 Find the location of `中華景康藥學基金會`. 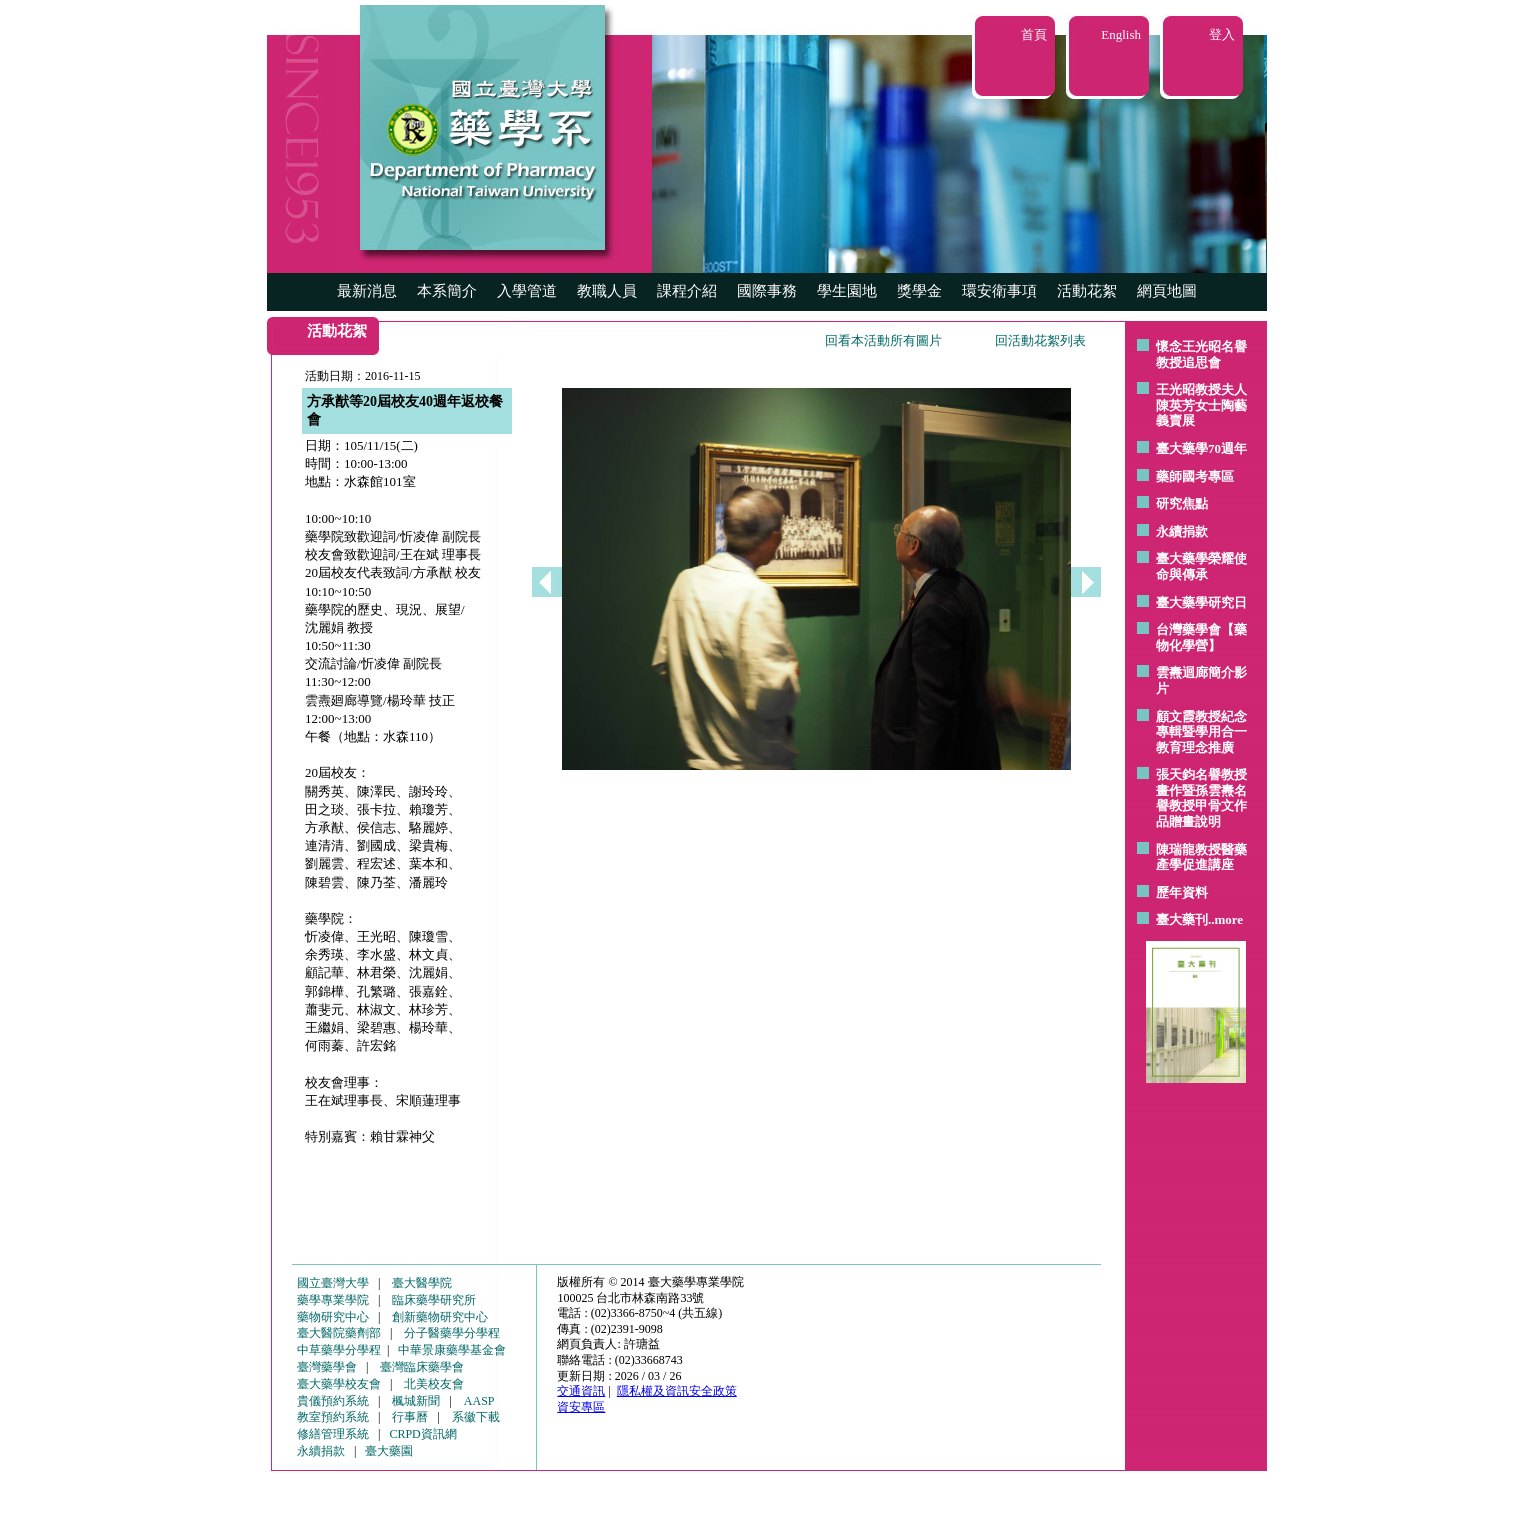

中華景康藥學基金會 is located at coordinates (452, 1350).